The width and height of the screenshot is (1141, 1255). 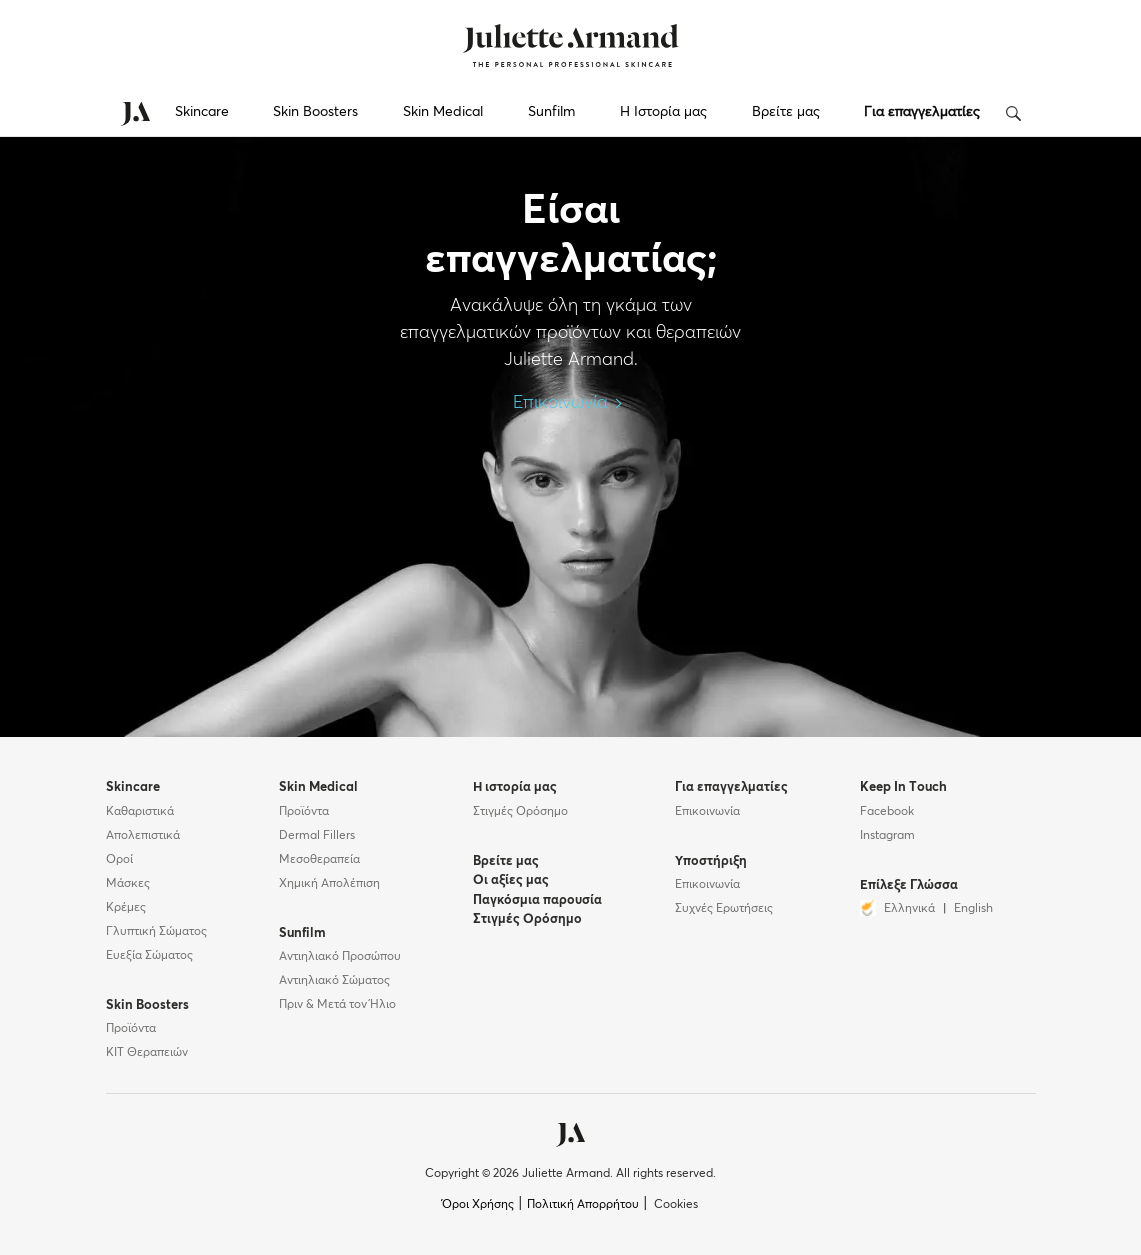 What do you see at coordinates (676, 1205) in the screenshot?
I see `Cookies` at bounding box center [676, 1205].